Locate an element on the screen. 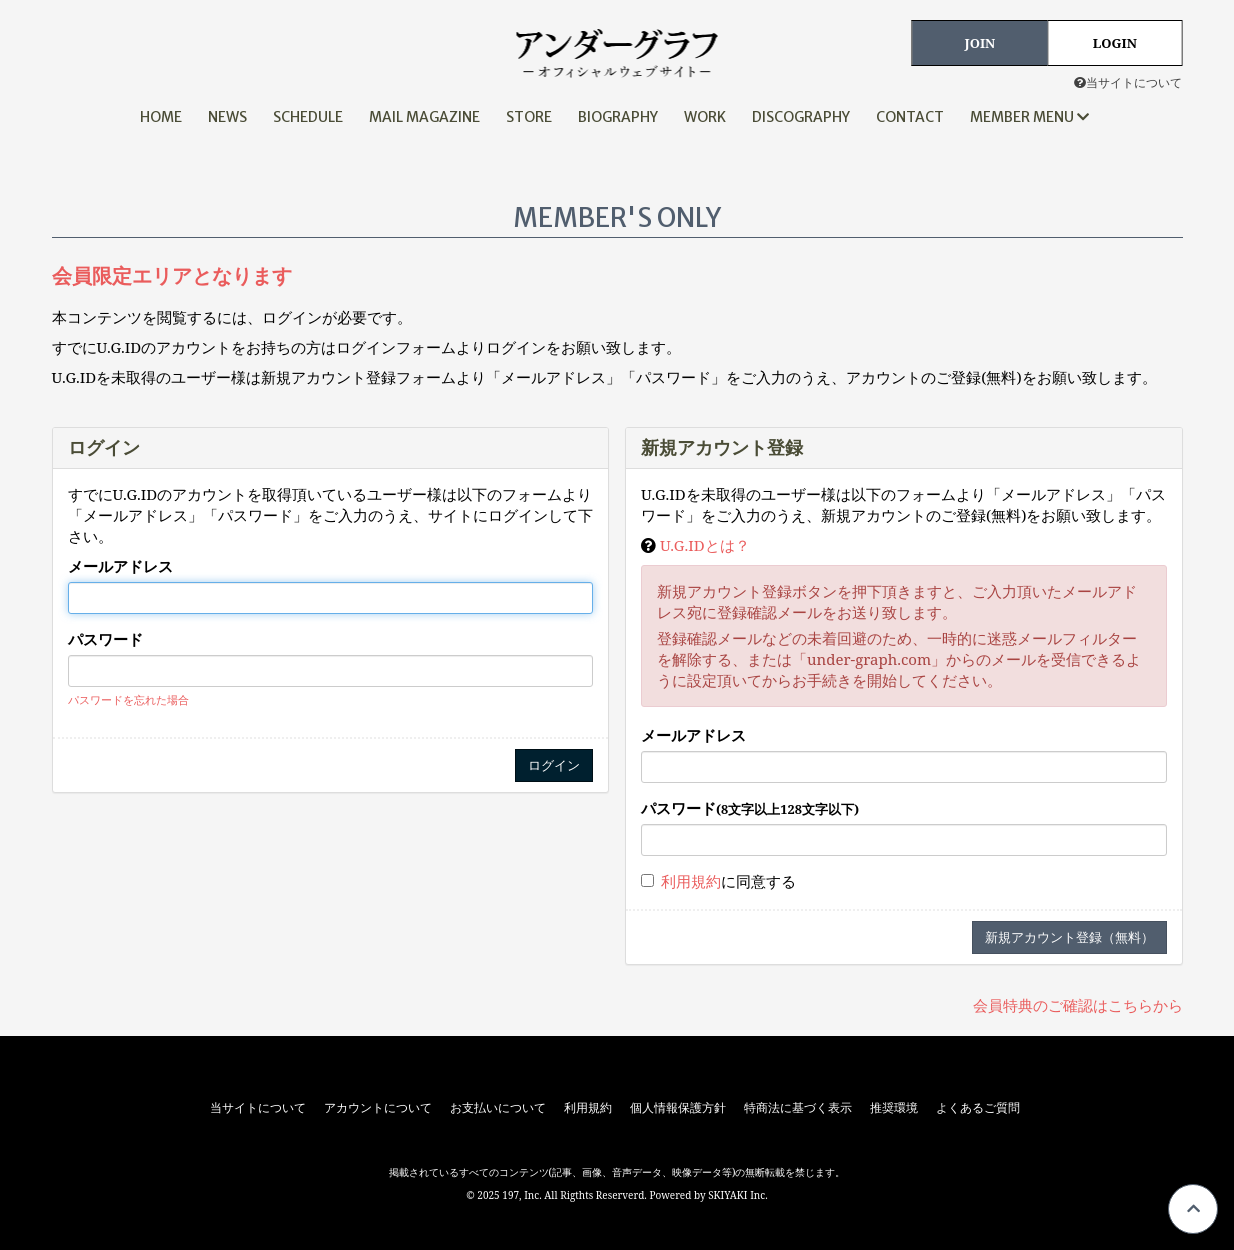  会員特典のご確認はこちらから is located at coordinates (1078, 1005).